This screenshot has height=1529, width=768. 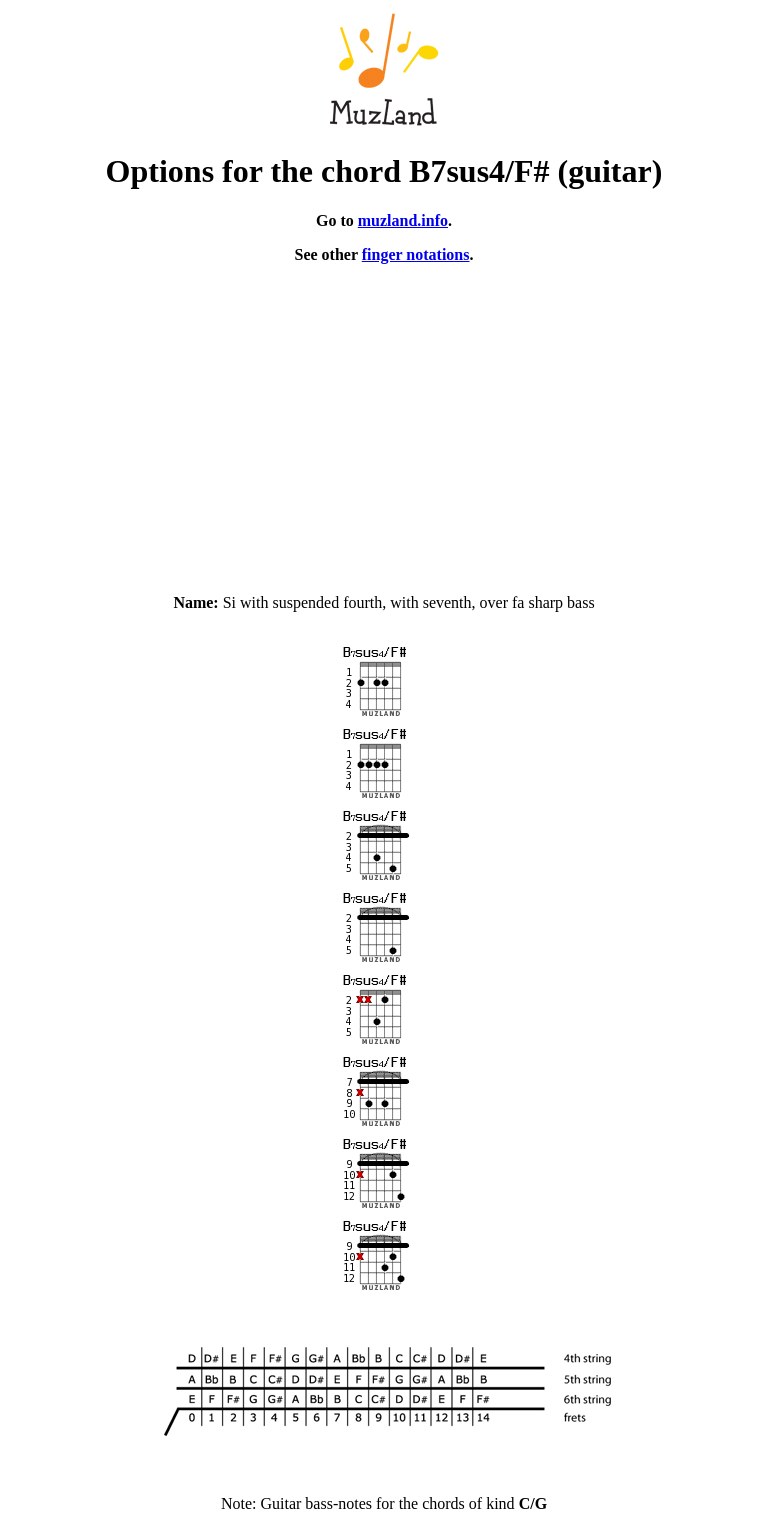 I want to click on [Advertisement], so click(x=384, y=420).